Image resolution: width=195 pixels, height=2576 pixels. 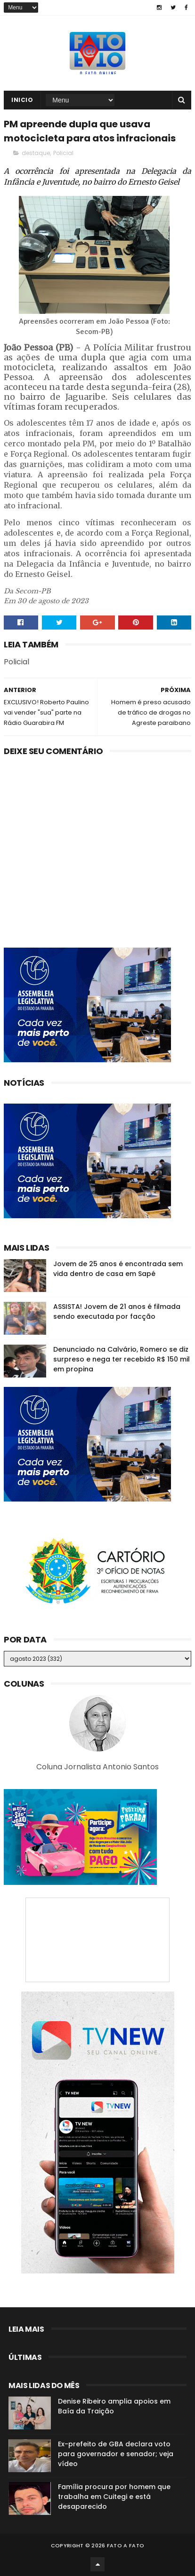 I want to click on Policial, so click(x=63, y=153).